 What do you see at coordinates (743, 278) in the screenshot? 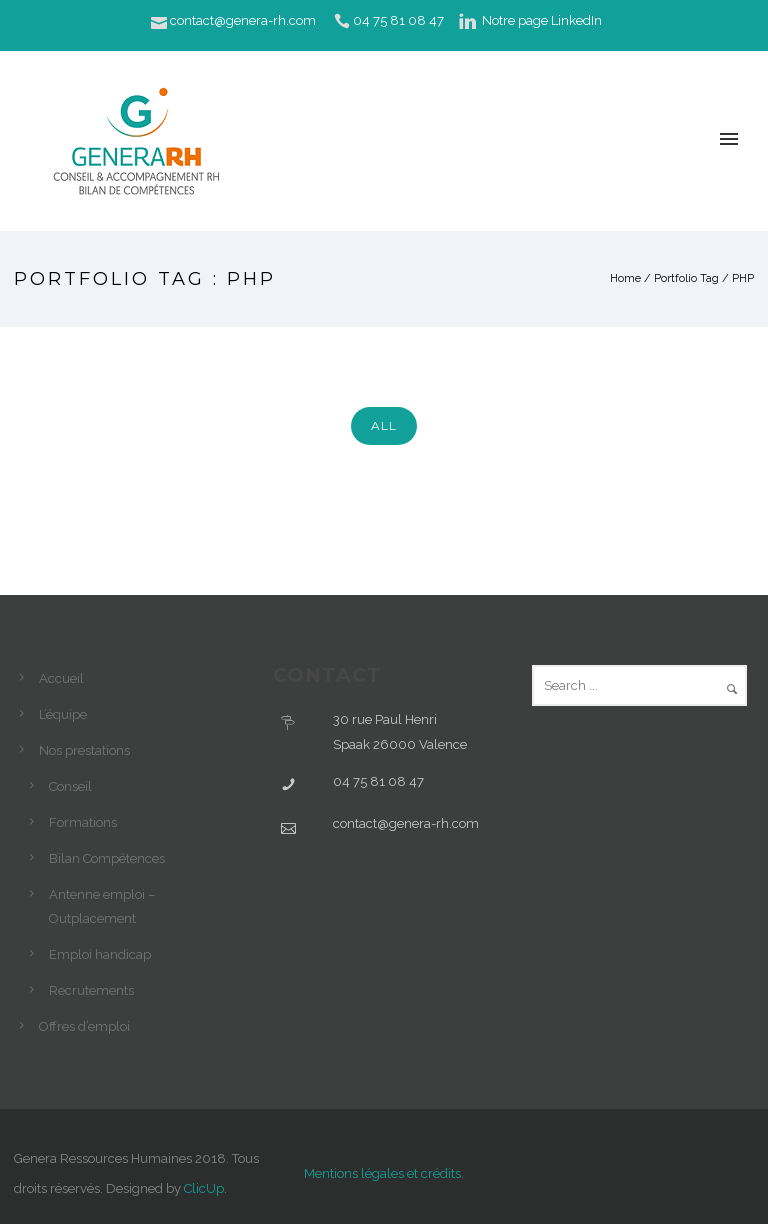
I see `PHP` at bounding box center [743, 278].